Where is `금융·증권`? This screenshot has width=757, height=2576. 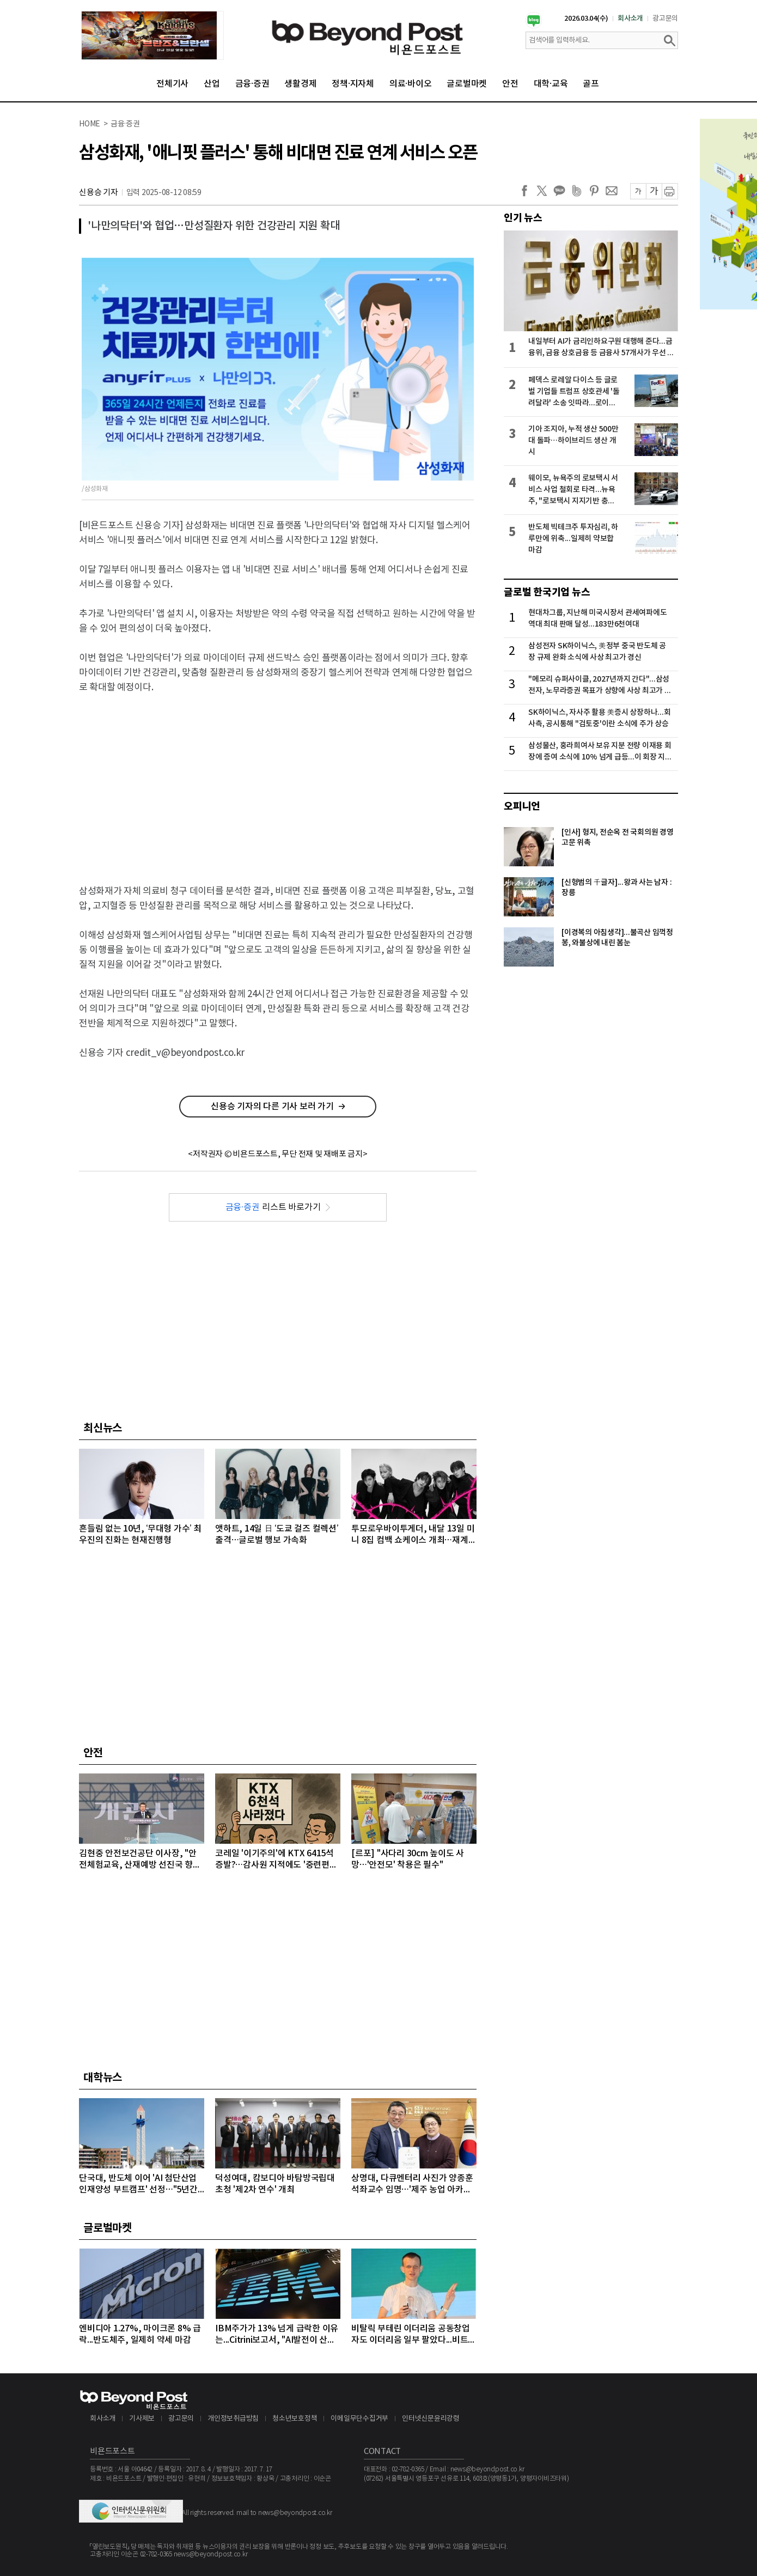 금융·증권 is located at coordinates (252, 84).